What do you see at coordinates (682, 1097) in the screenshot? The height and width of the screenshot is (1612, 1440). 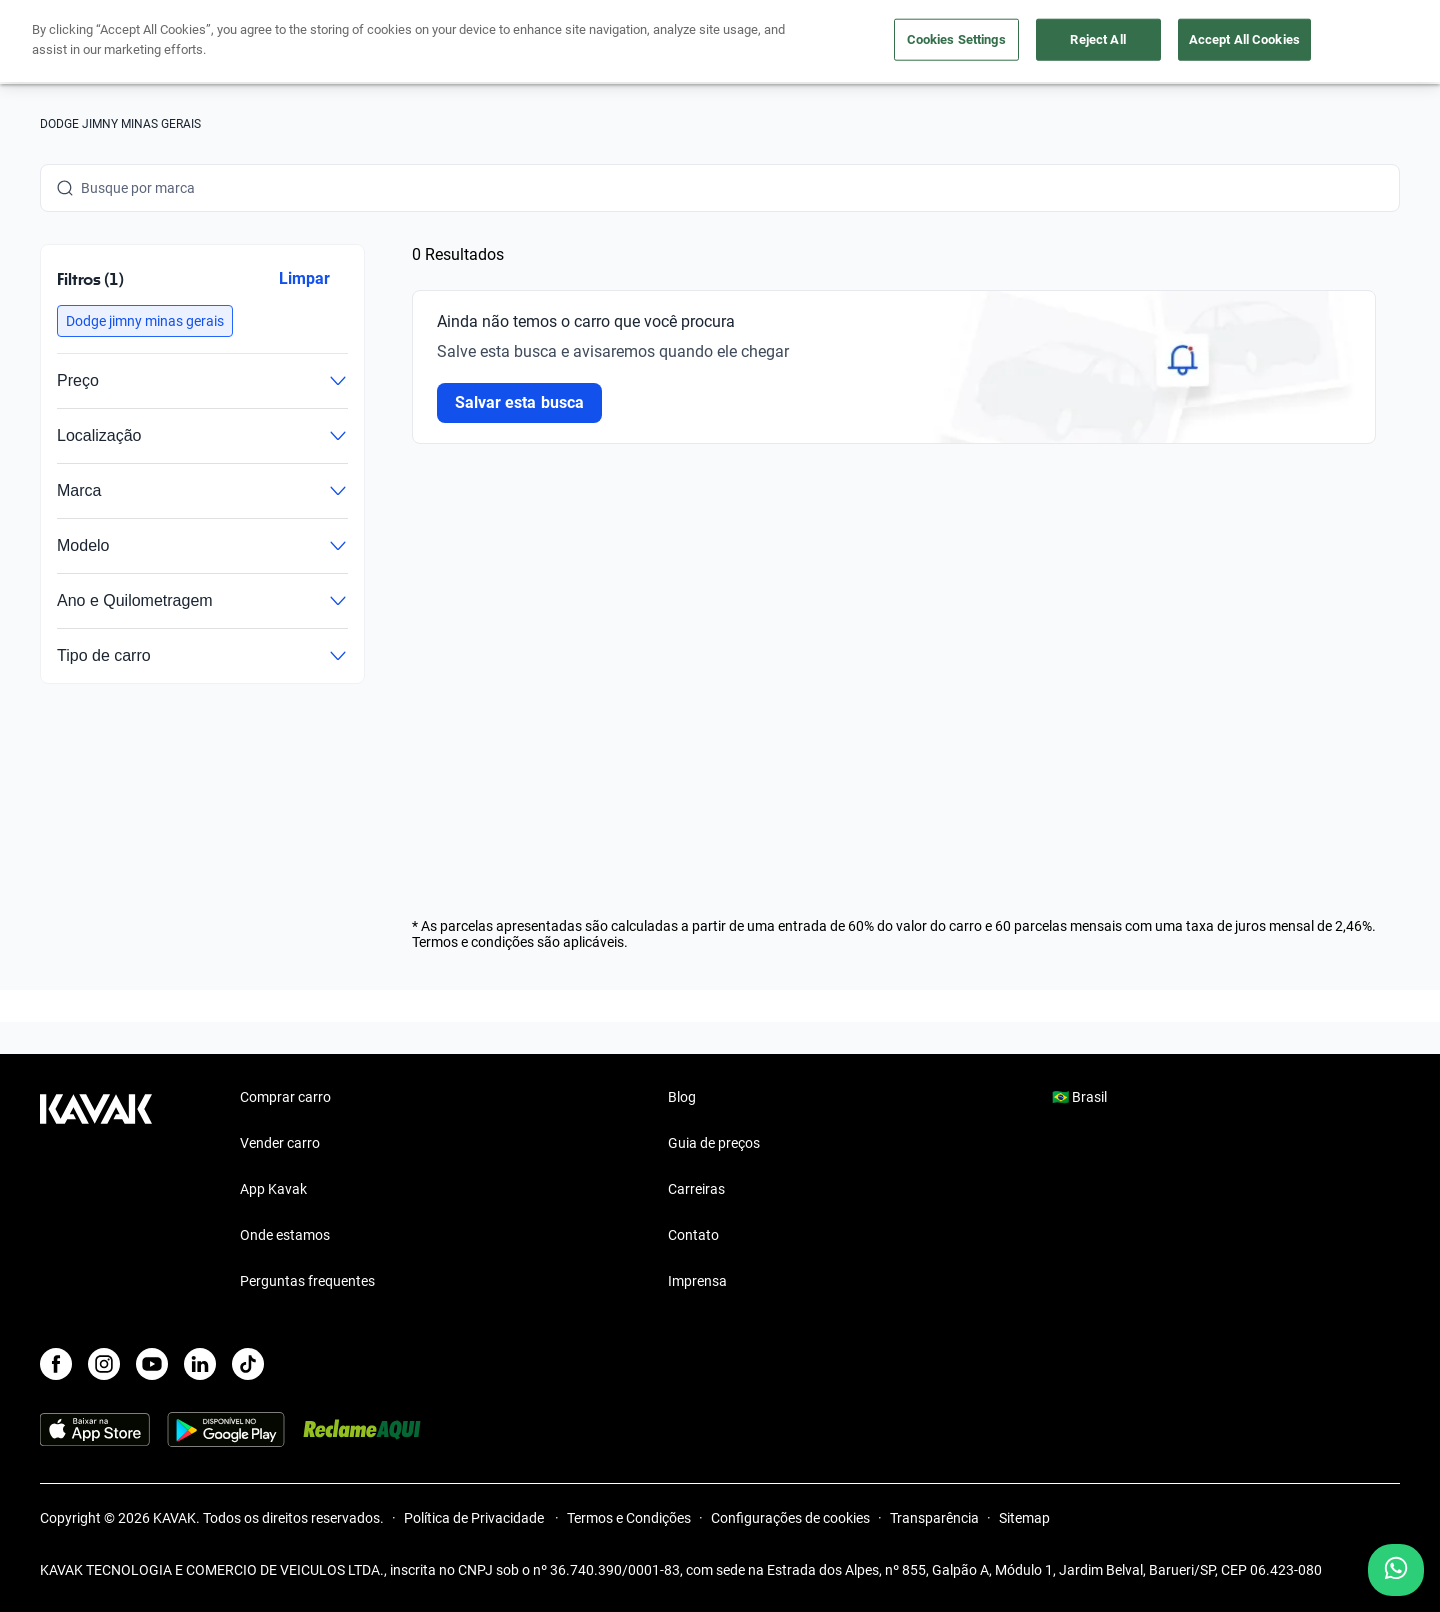 I see `Blog` at bounding box center [682, 1097].